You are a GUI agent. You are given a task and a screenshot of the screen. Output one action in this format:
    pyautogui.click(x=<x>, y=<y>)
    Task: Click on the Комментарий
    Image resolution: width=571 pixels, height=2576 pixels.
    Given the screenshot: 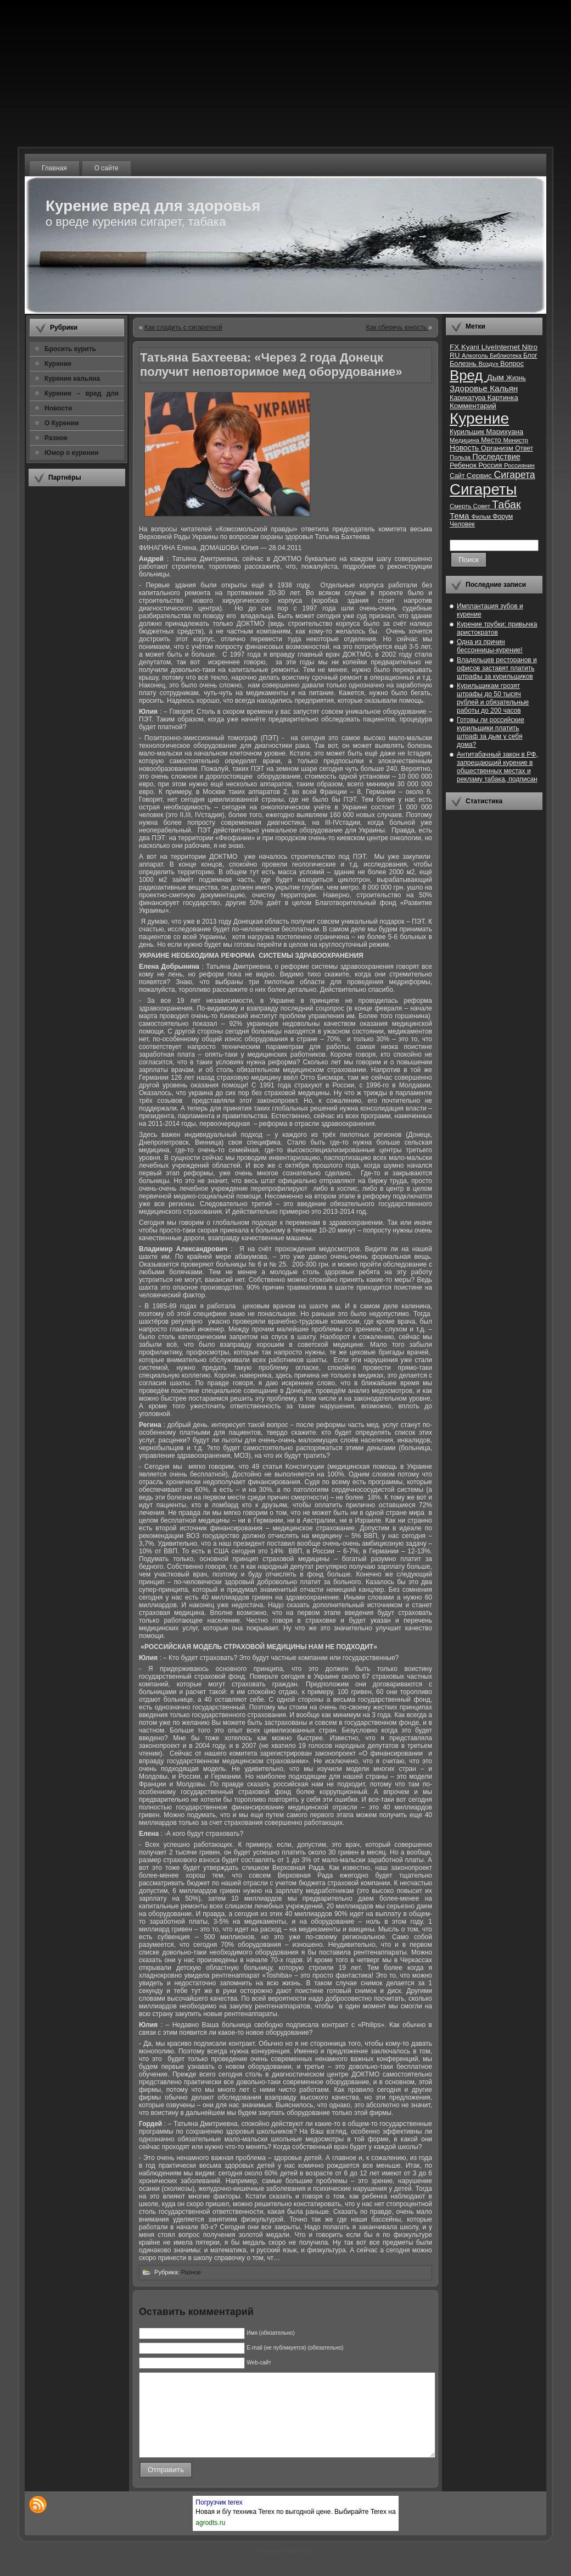 What is the action you would take?
    pyautogui.click(x=473, y=406)
    